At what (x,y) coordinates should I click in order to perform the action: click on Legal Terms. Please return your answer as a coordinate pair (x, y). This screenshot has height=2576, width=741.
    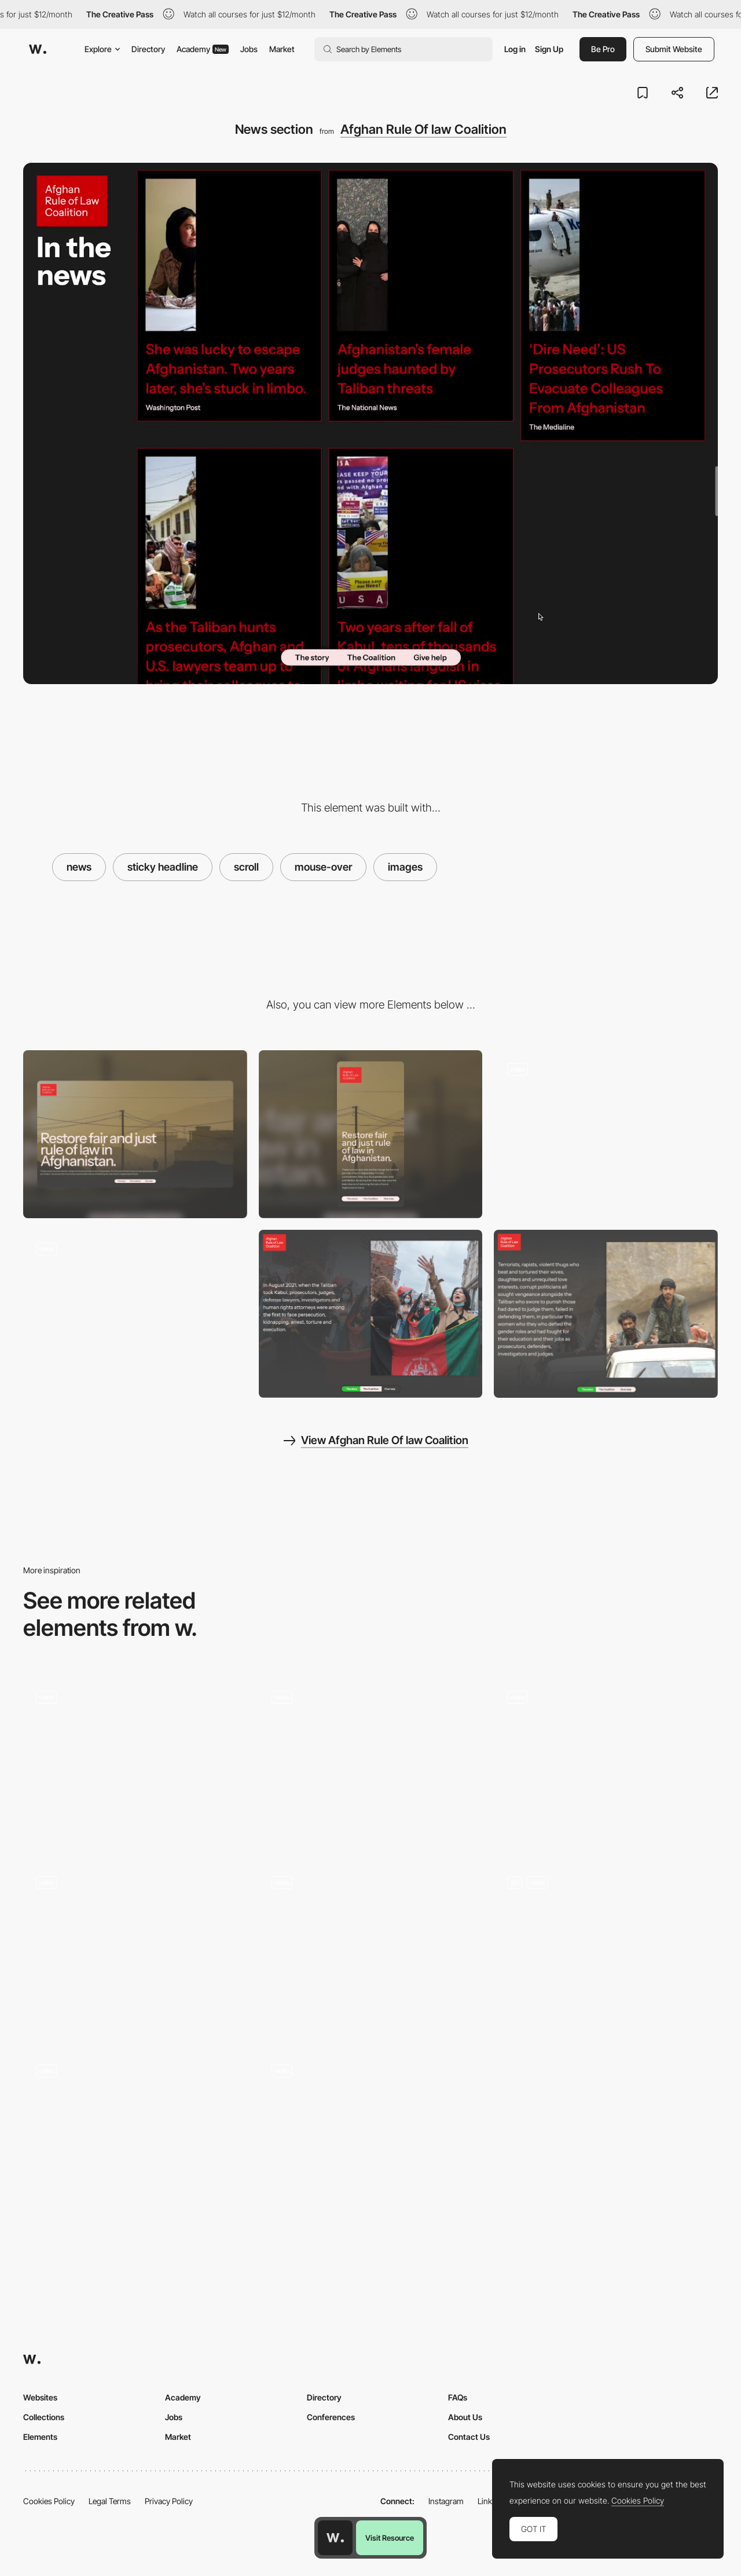
    Looking at the image, I should click on (110, 2501).